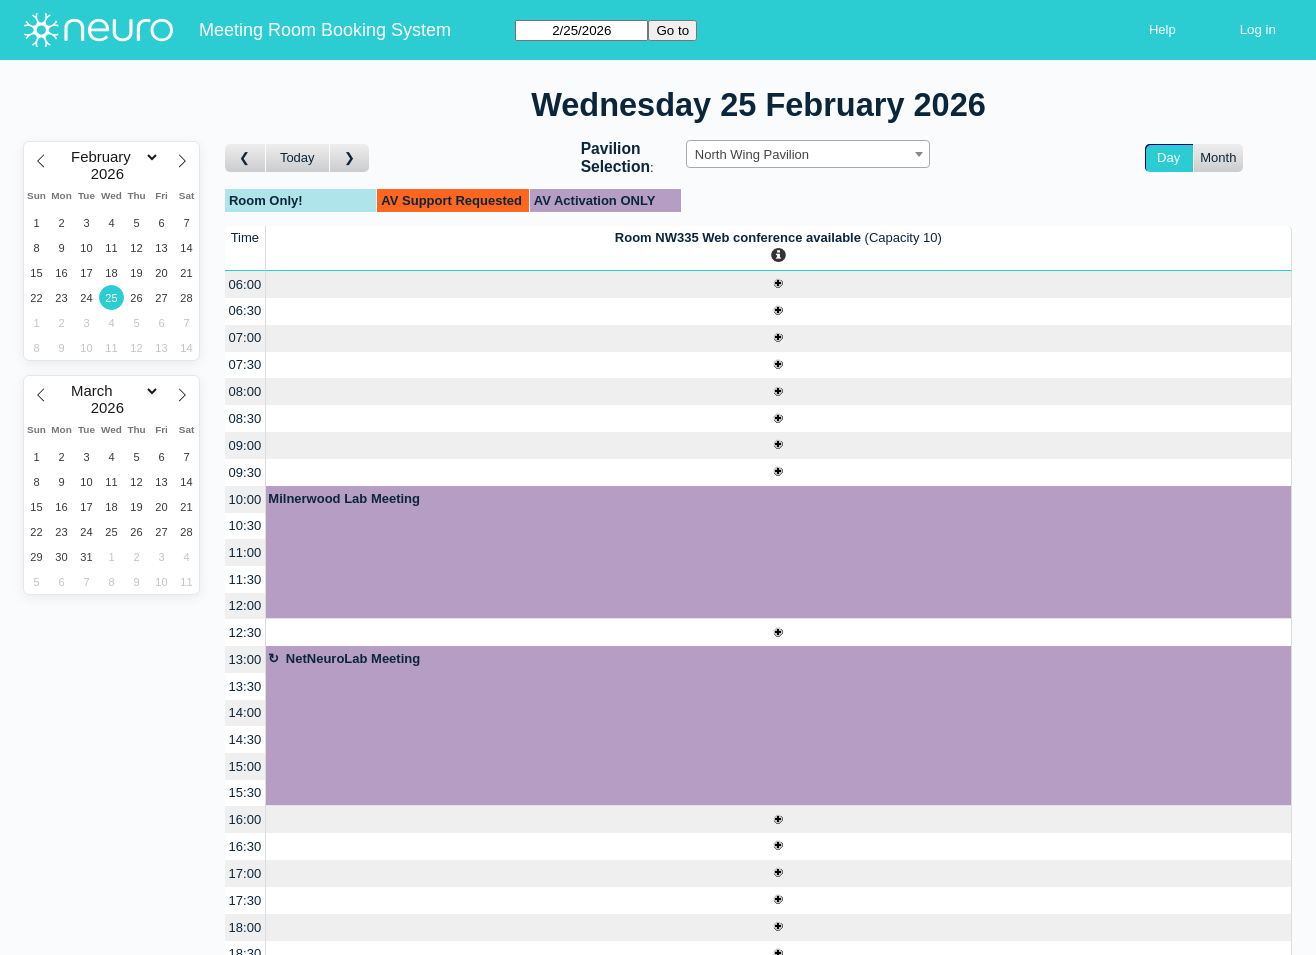 The height and width of the screenshot is (955, 1316). Describe the element at coordinates (297, 157) in the screenshot. I see `Today [Go to today]` at that location.